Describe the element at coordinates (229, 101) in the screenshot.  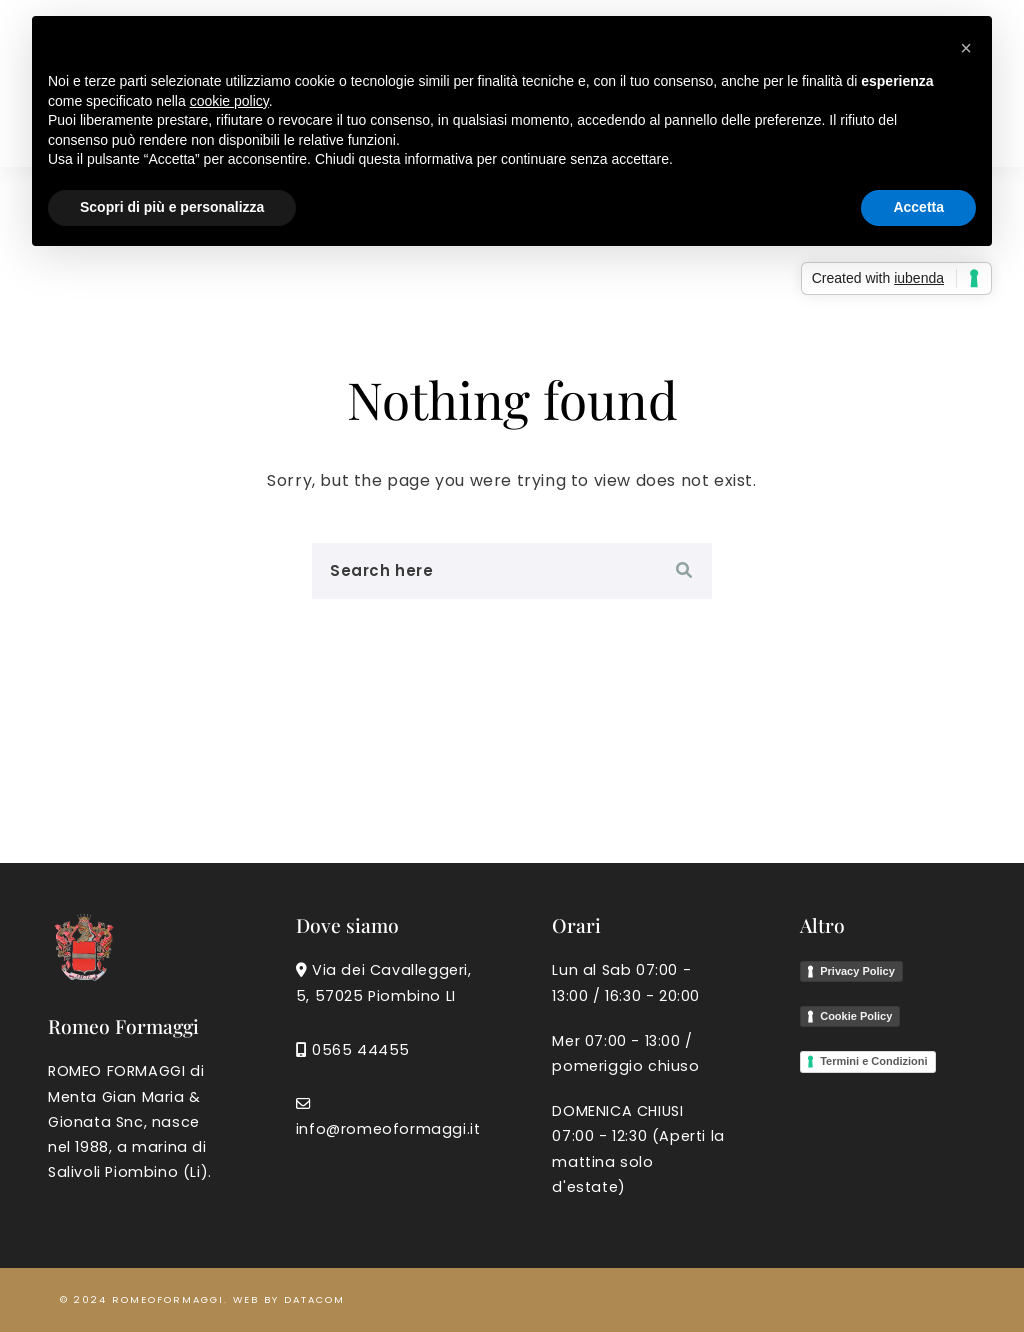
I see `cookie policy [button]` at that location.